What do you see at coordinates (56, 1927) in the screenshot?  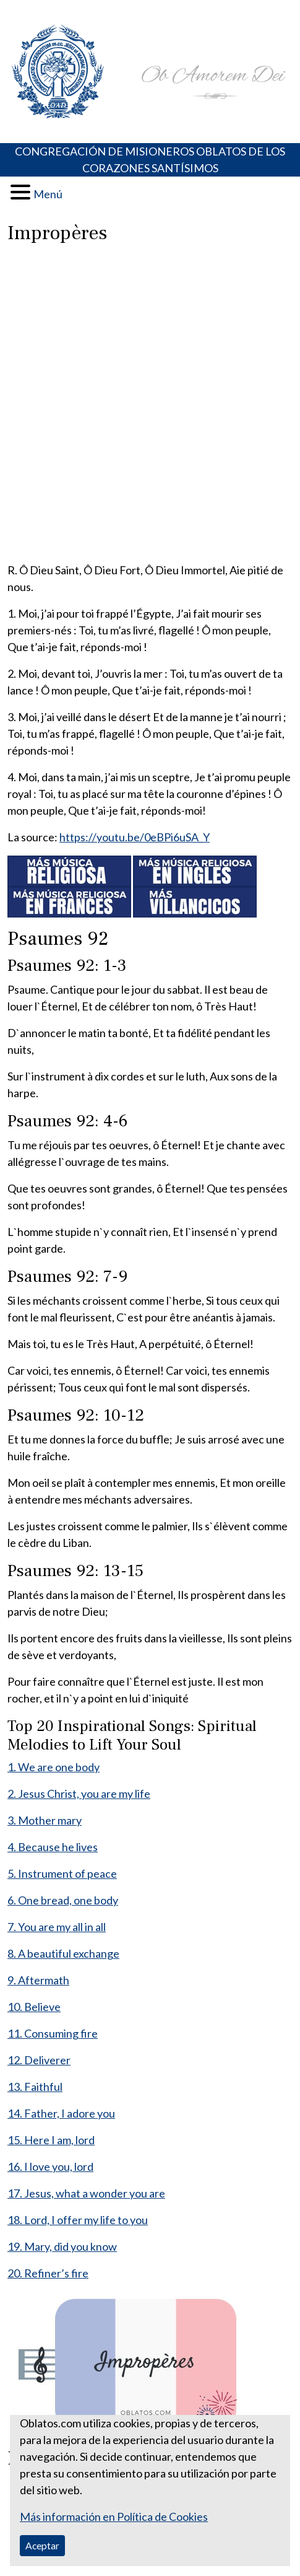 I see `7. You are my all in all` at bounding box center [56, 1927].